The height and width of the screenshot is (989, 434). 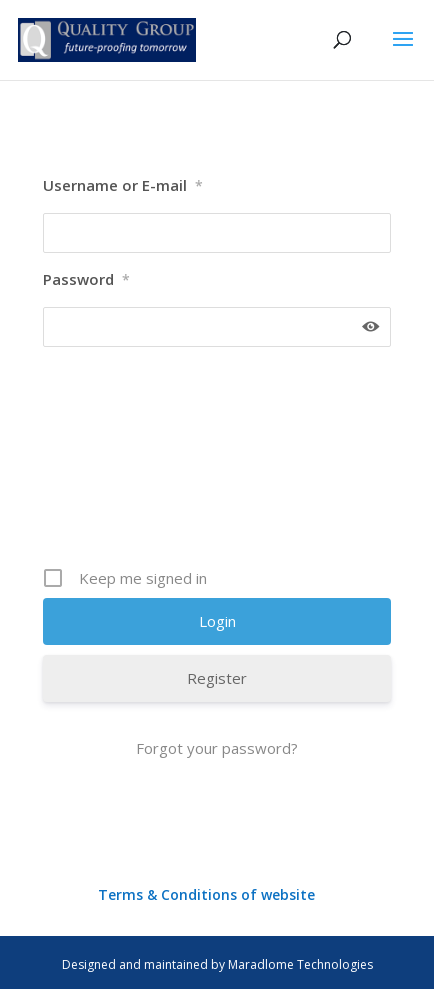 What do you see at coordinates (149, 464) in the screenshot?
I see `[presentation]` at bounding box center [149, 464].